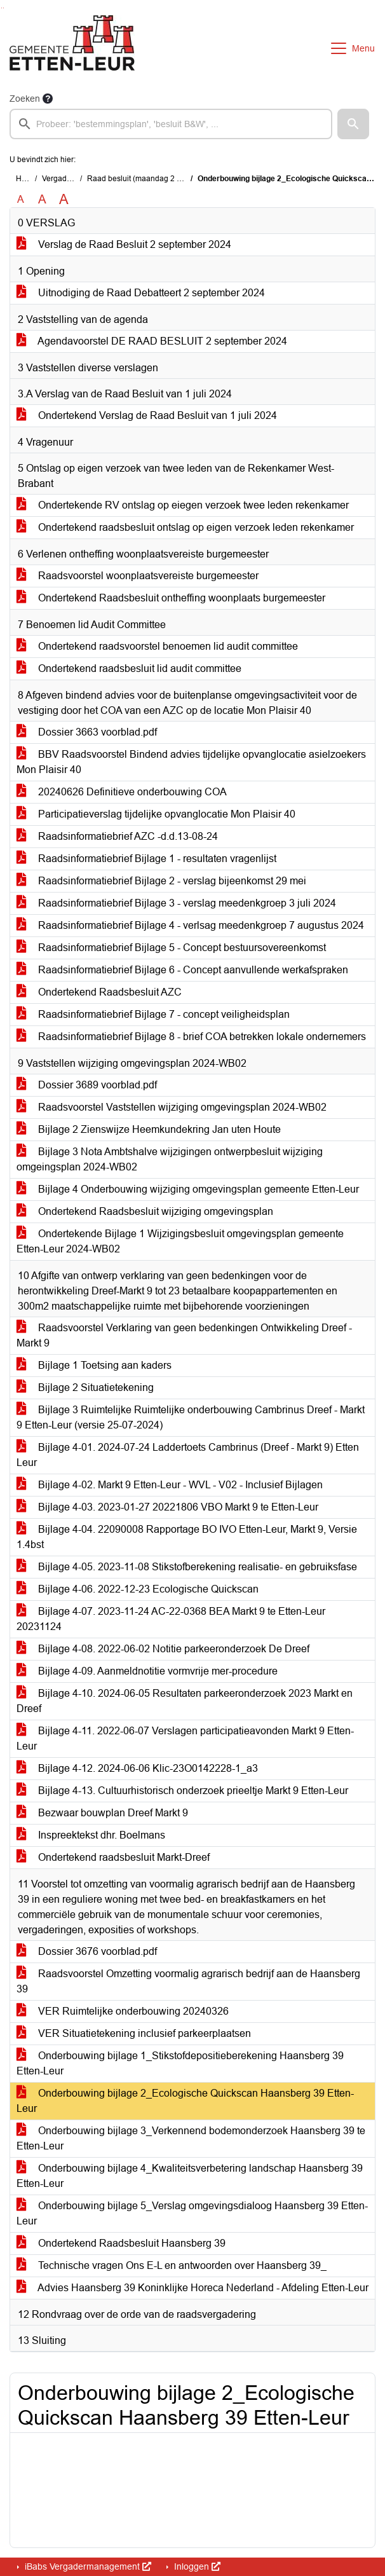 The width and height of the screenshot is (385, 2576). I want to click on [button], so click(353, 124).